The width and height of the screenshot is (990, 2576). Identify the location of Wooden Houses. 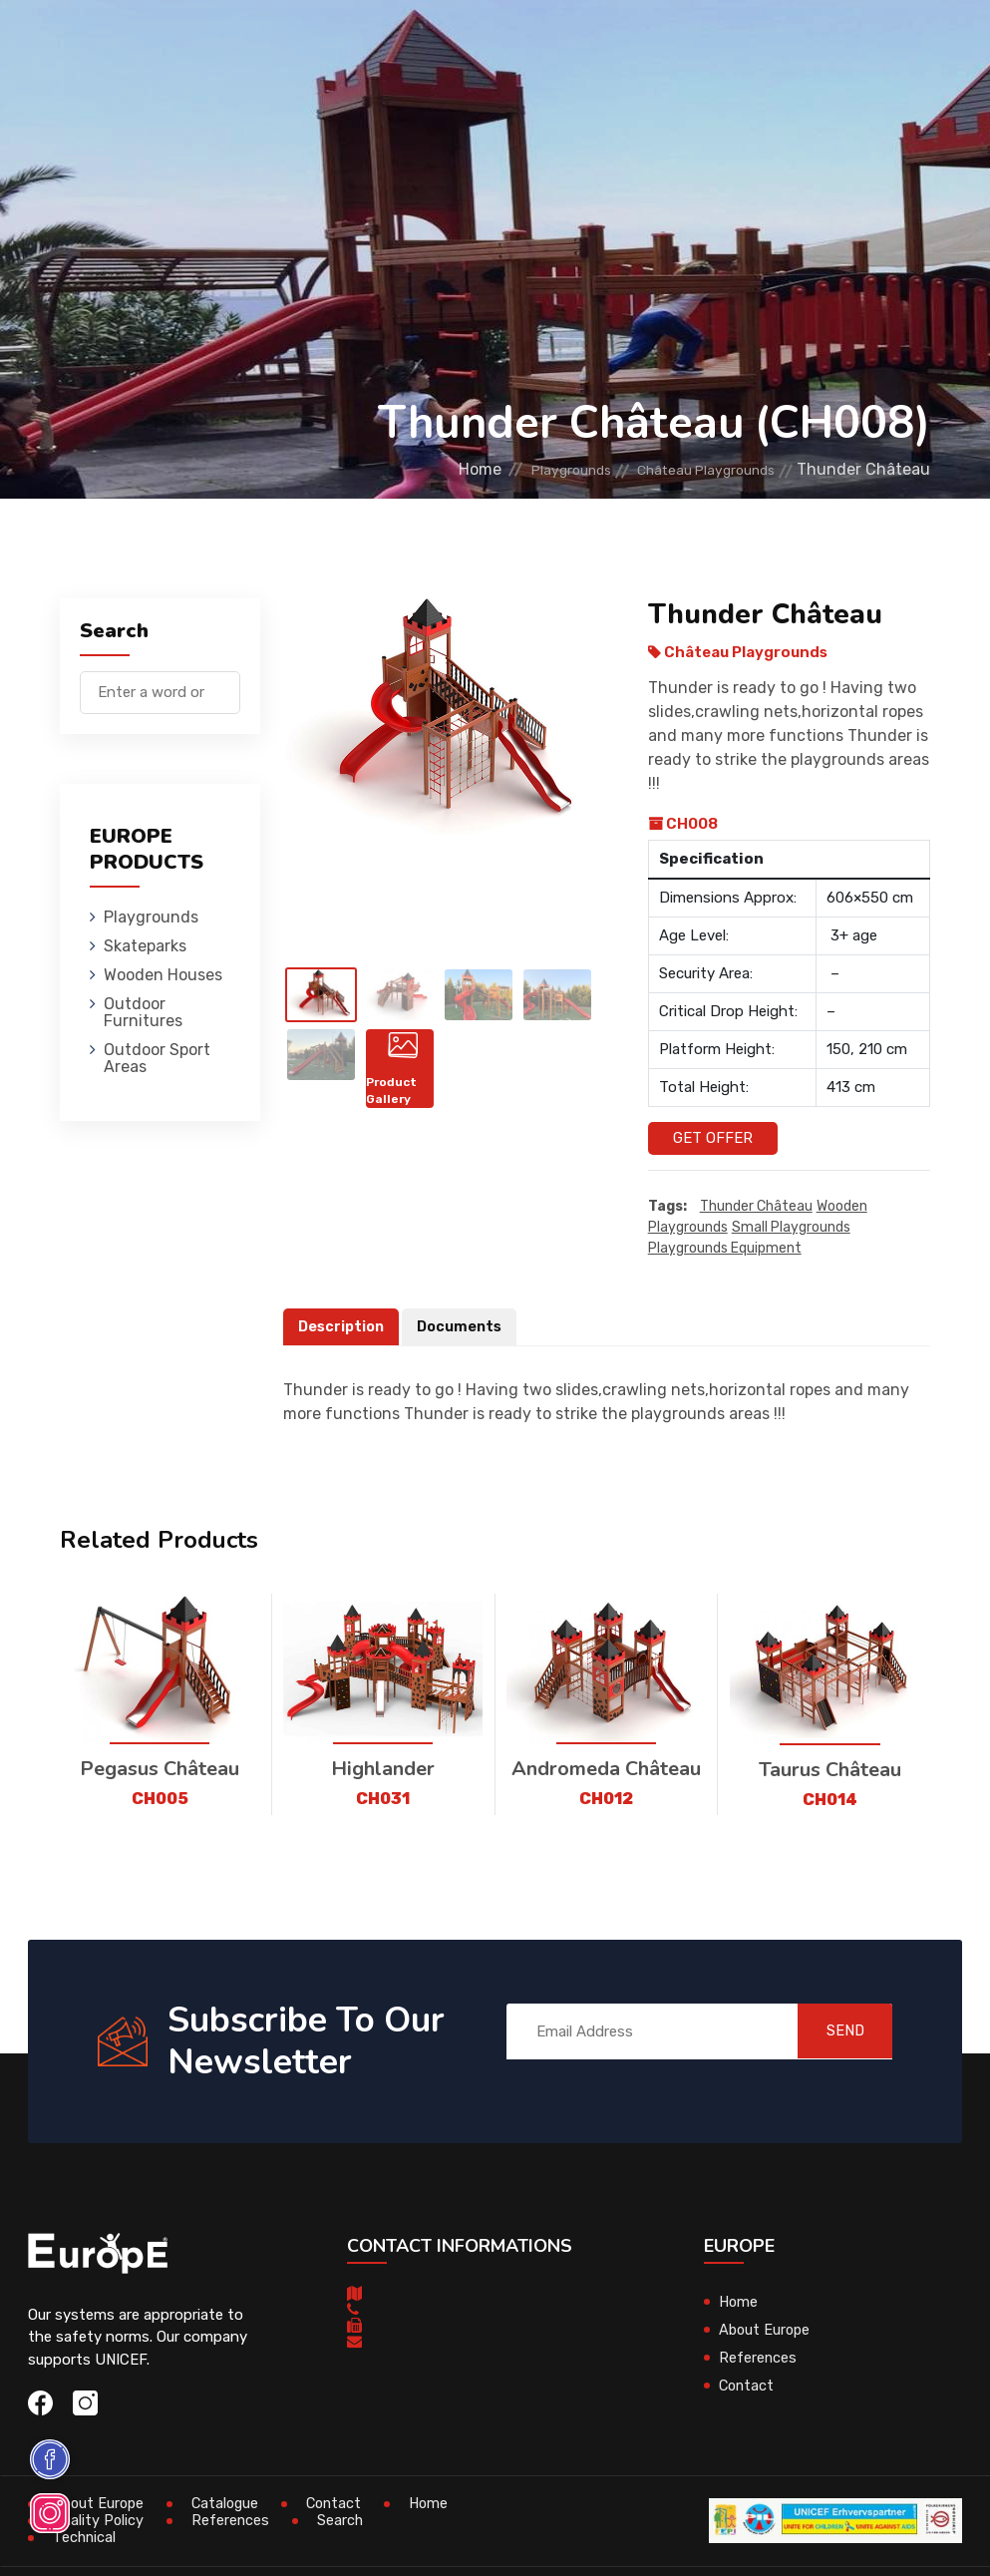
(469, 44).